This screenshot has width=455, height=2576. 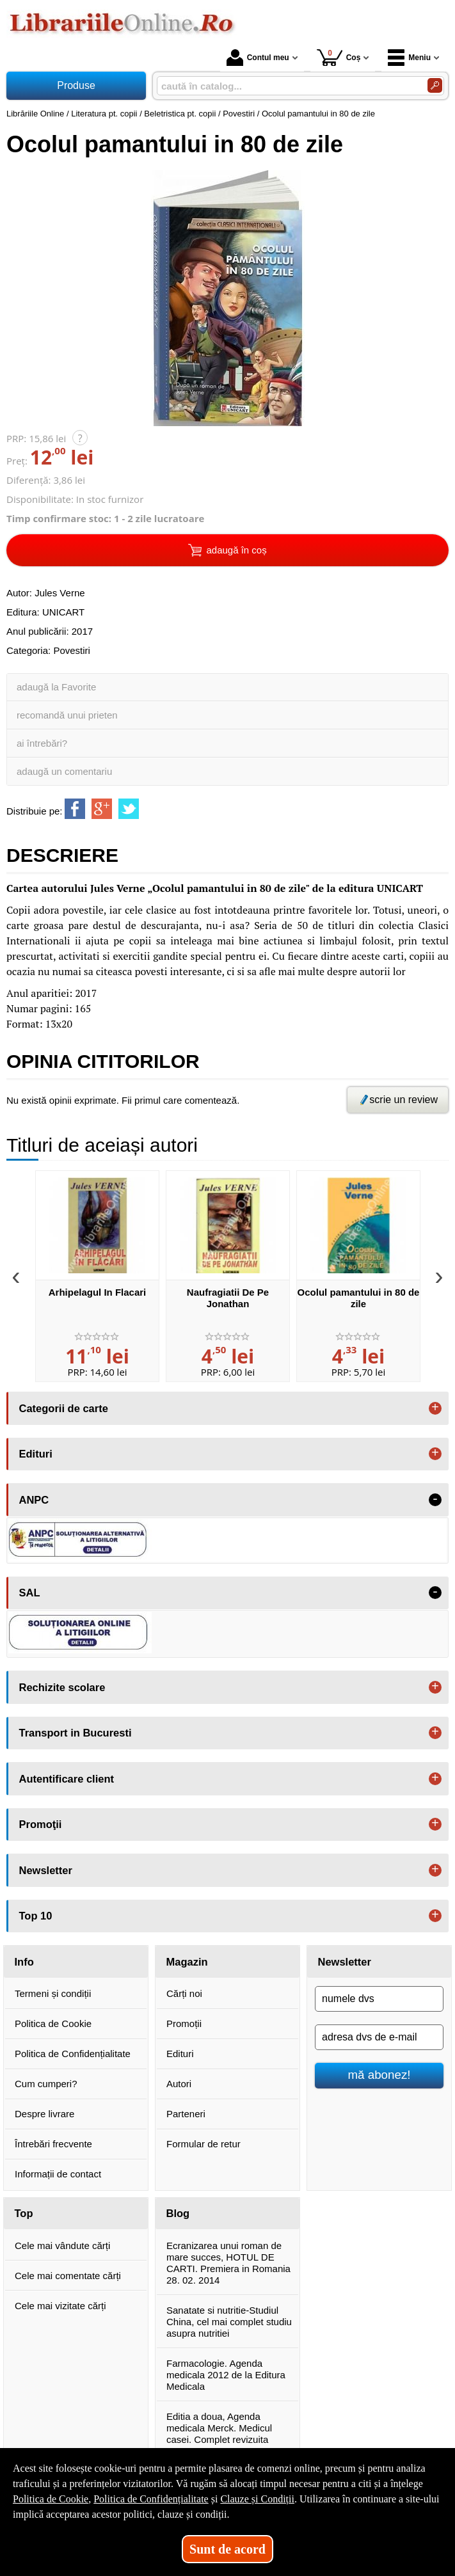 I want to click on Meniu, so click(x=409, y=57).